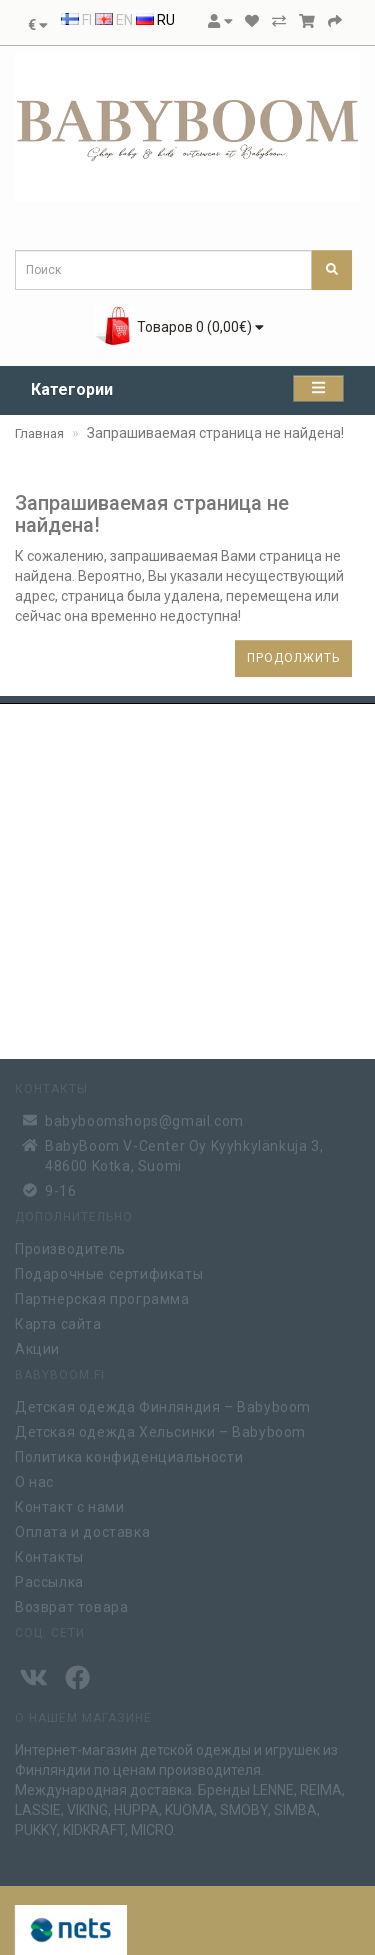 This screenshot has width=375, height=1955. I want to click on Рассылка, so click(49, 1580).